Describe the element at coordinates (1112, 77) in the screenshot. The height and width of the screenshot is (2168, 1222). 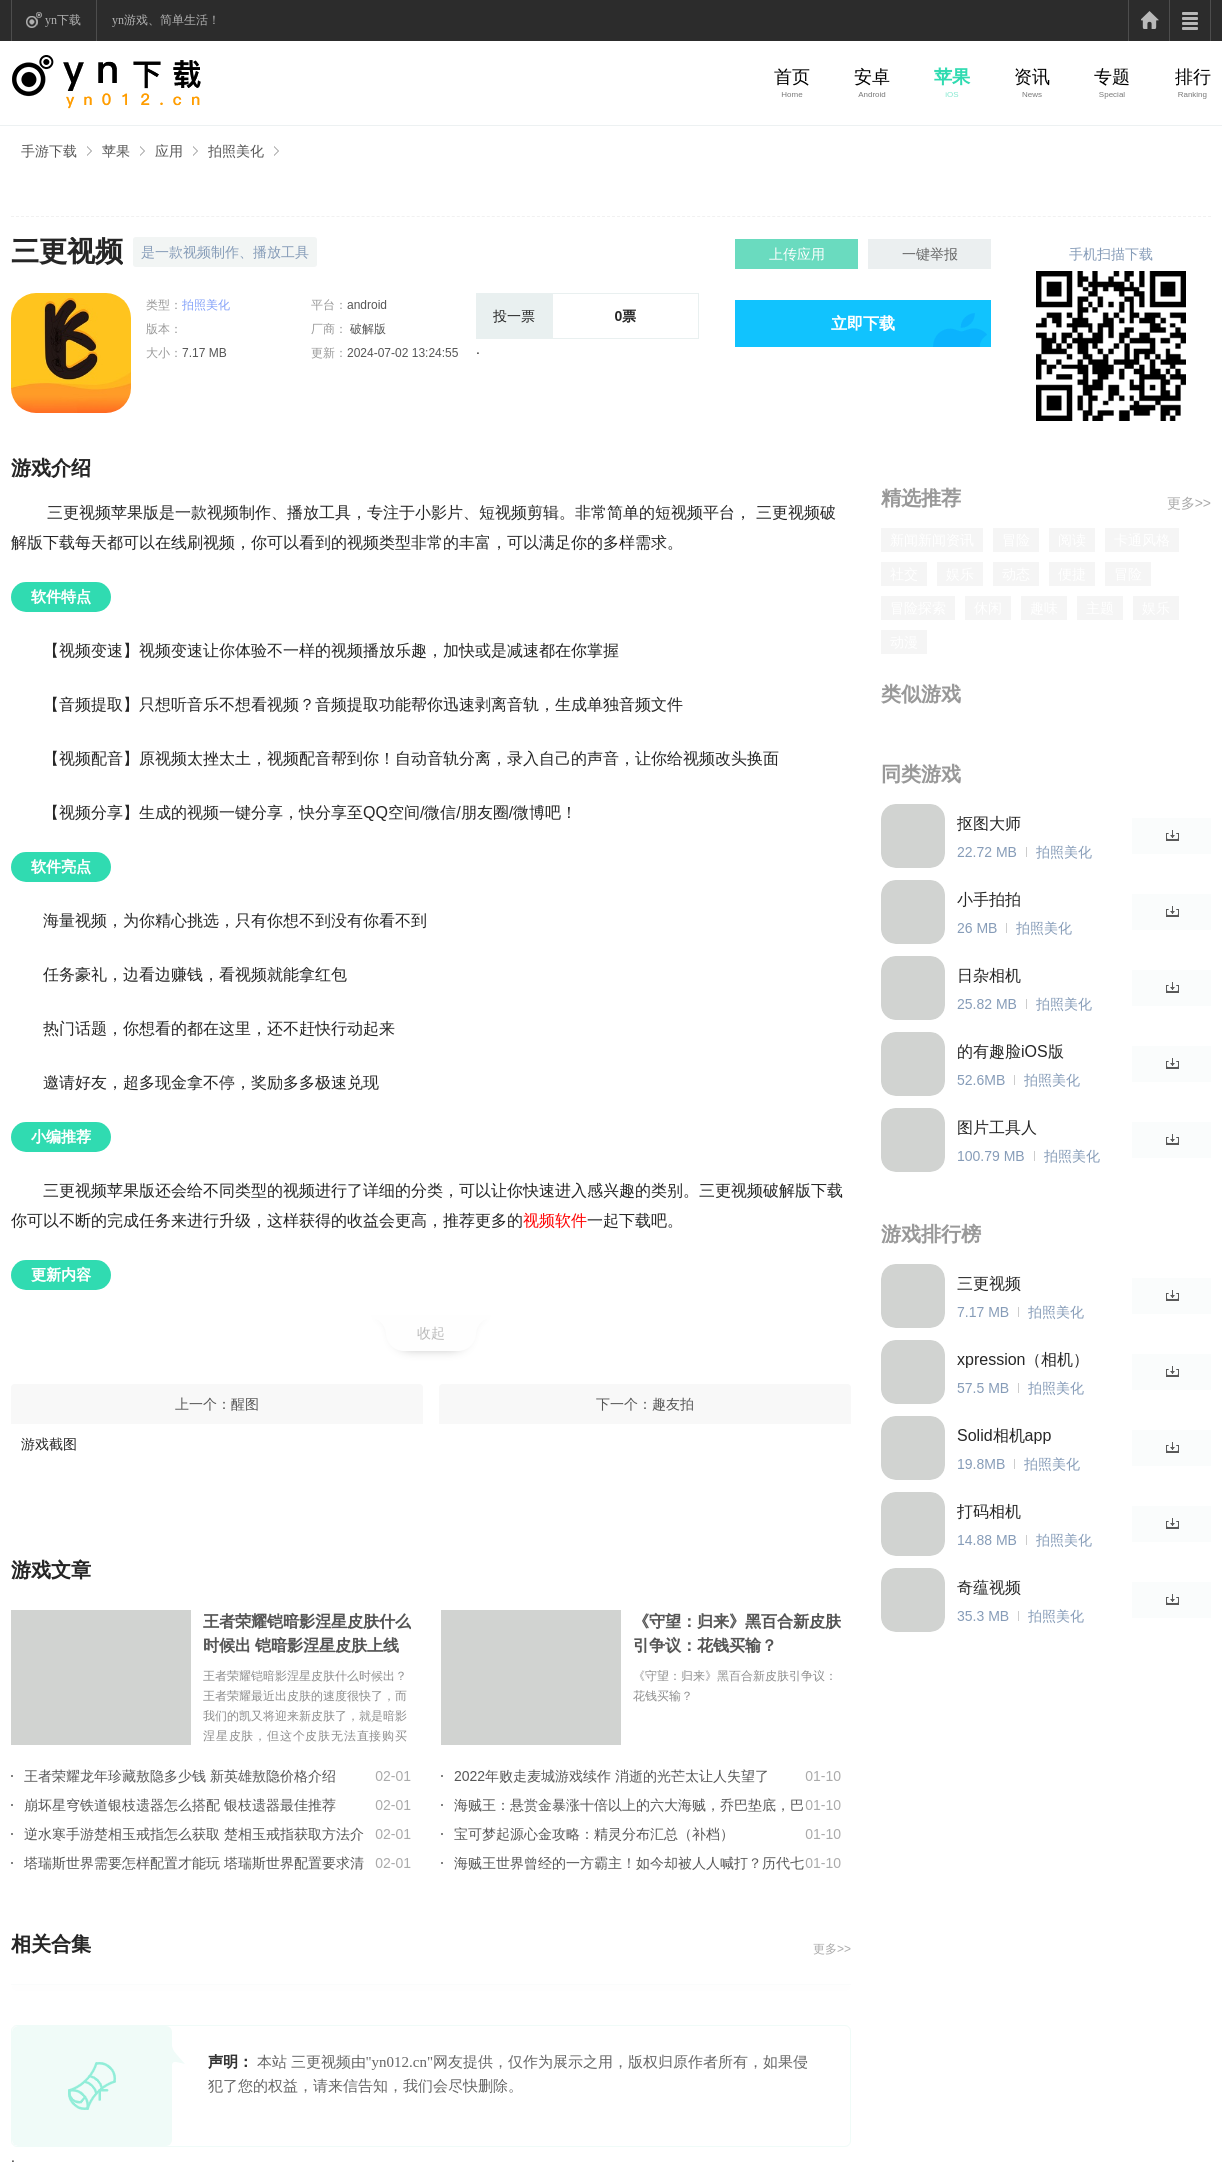
I see `专题` at that location.